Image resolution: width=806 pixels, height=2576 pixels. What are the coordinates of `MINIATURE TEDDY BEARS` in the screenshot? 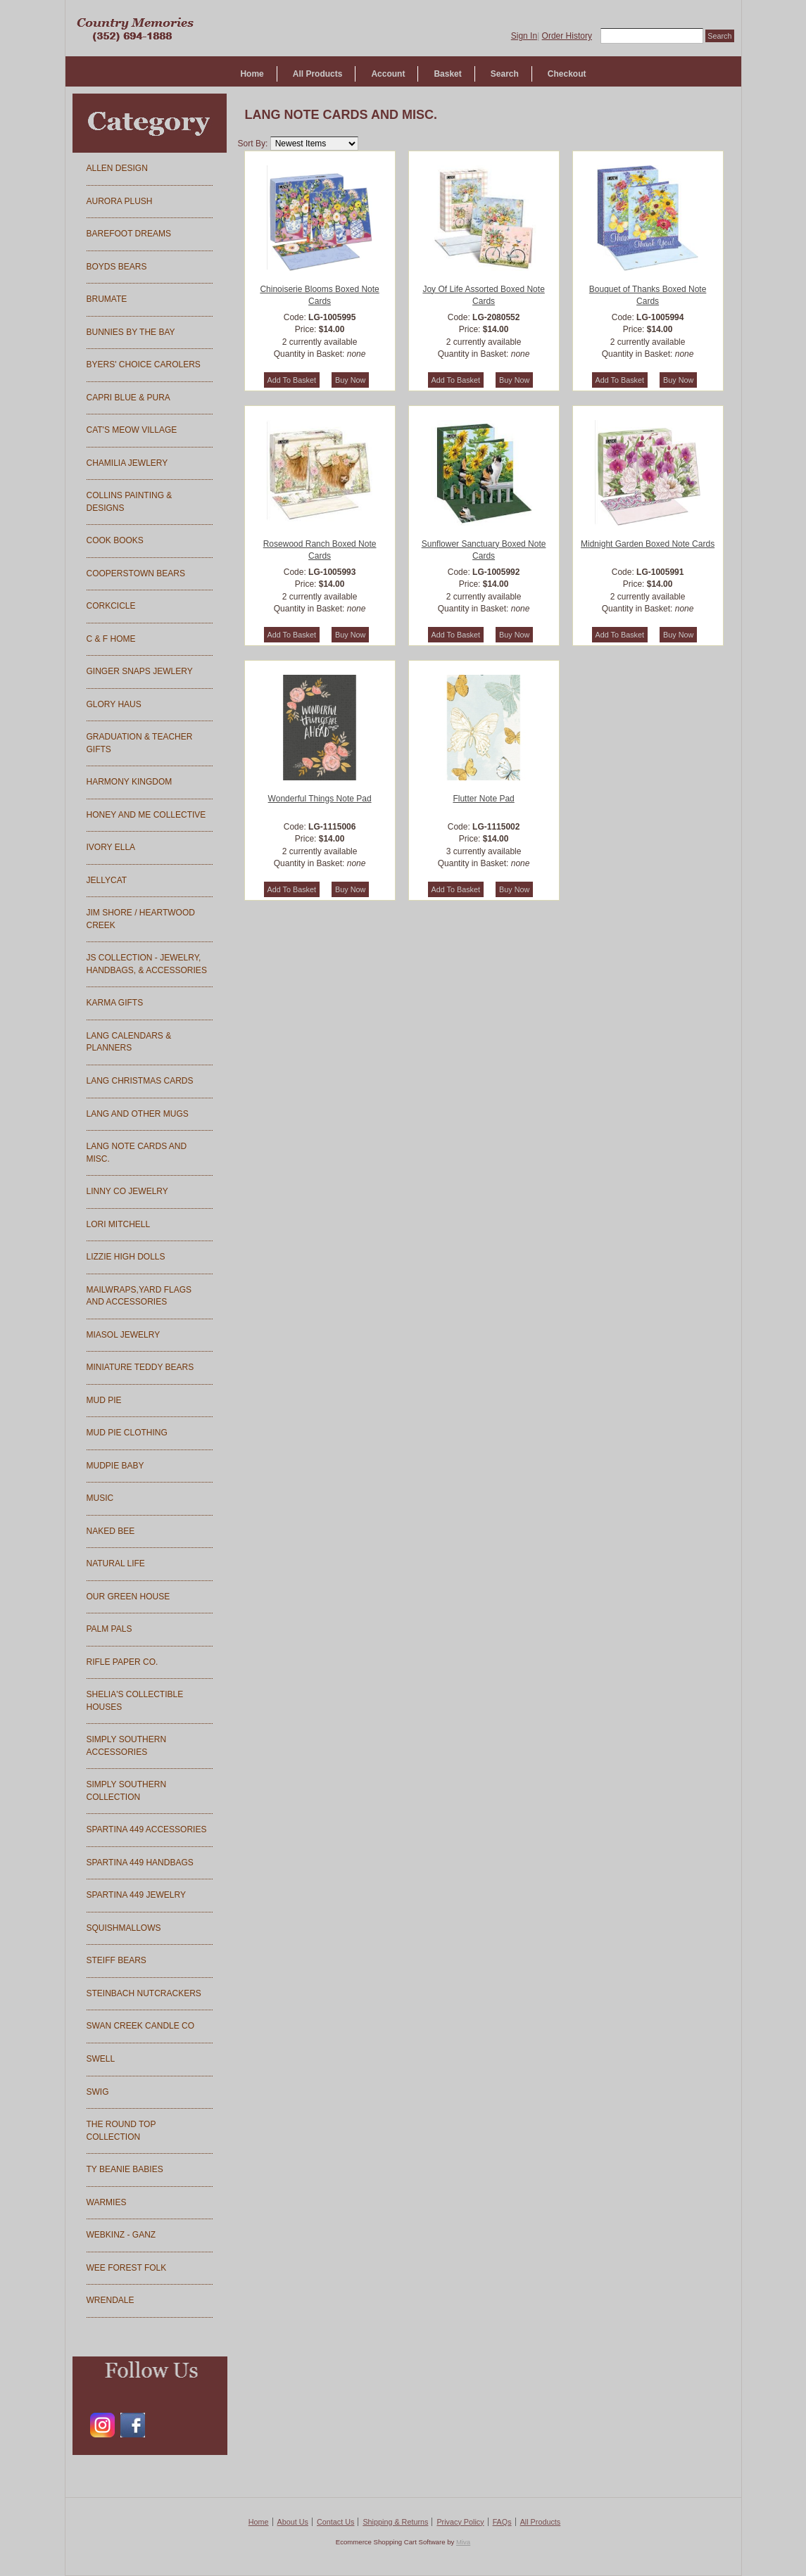 It's located at (140, 1367).